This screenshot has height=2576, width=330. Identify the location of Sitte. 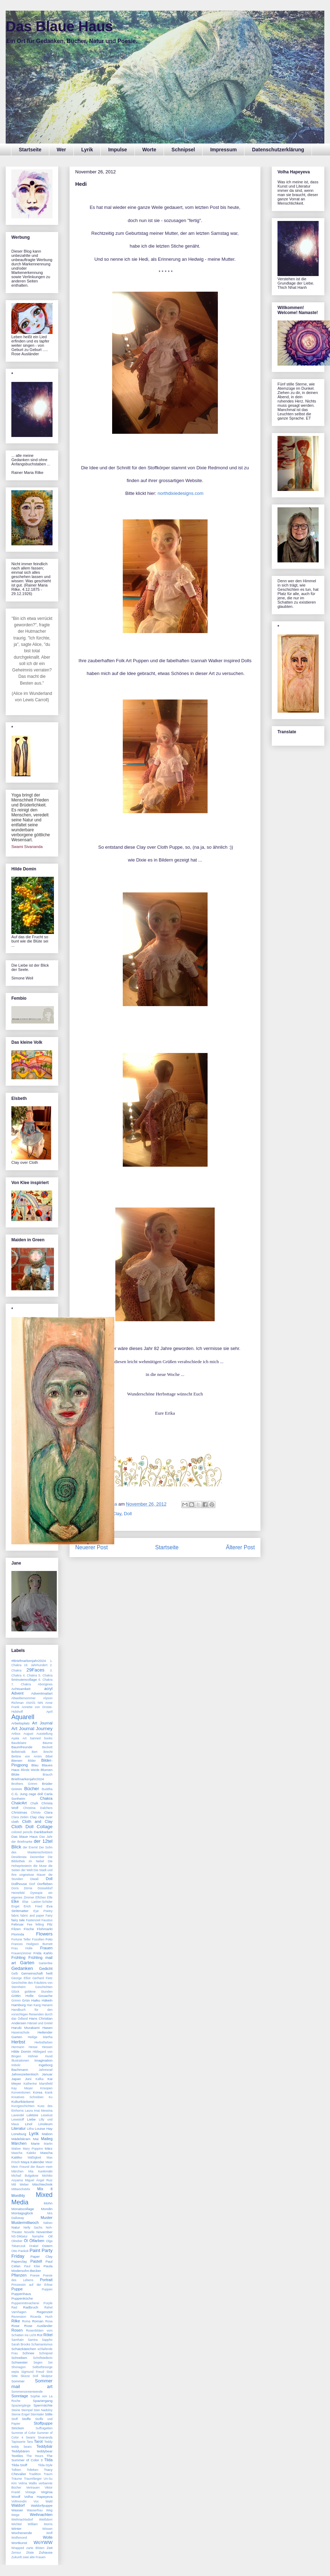
(14, 2376).